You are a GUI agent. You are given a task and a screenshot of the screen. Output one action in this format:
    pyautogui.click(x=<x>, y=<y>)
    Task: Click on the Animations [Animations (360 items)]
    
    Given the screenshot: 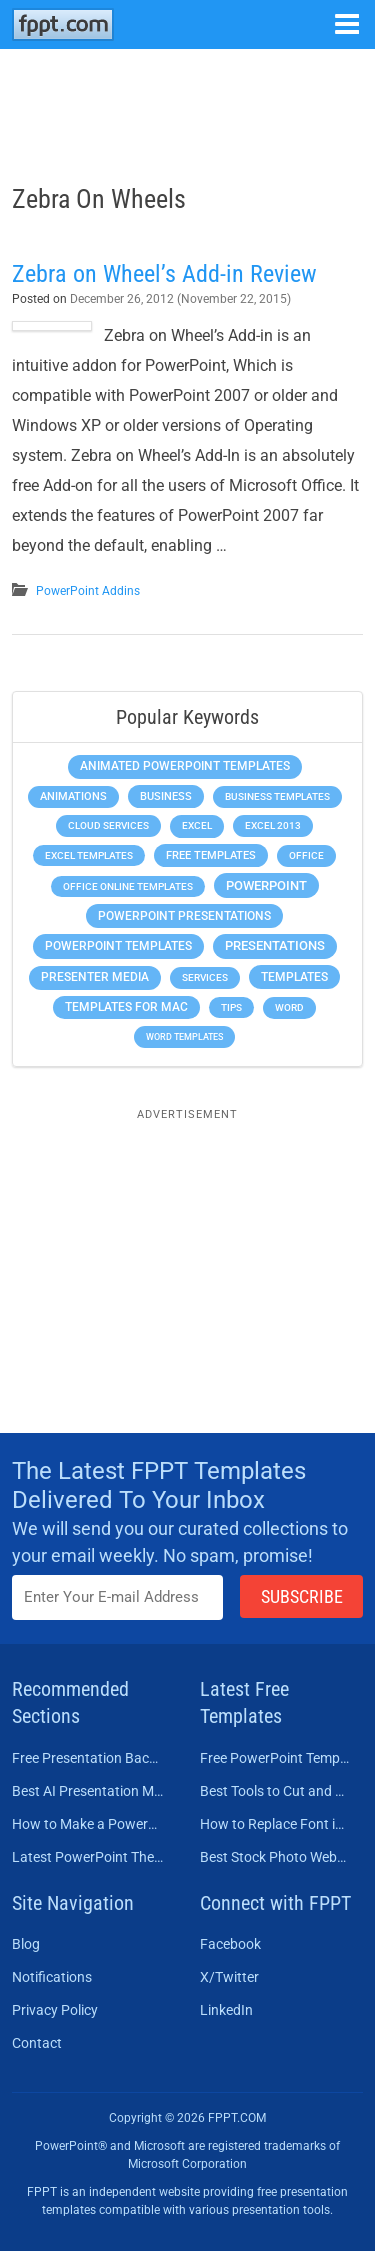 What is the action you would take?
    pyautogui.click(x=73, y=796)
    